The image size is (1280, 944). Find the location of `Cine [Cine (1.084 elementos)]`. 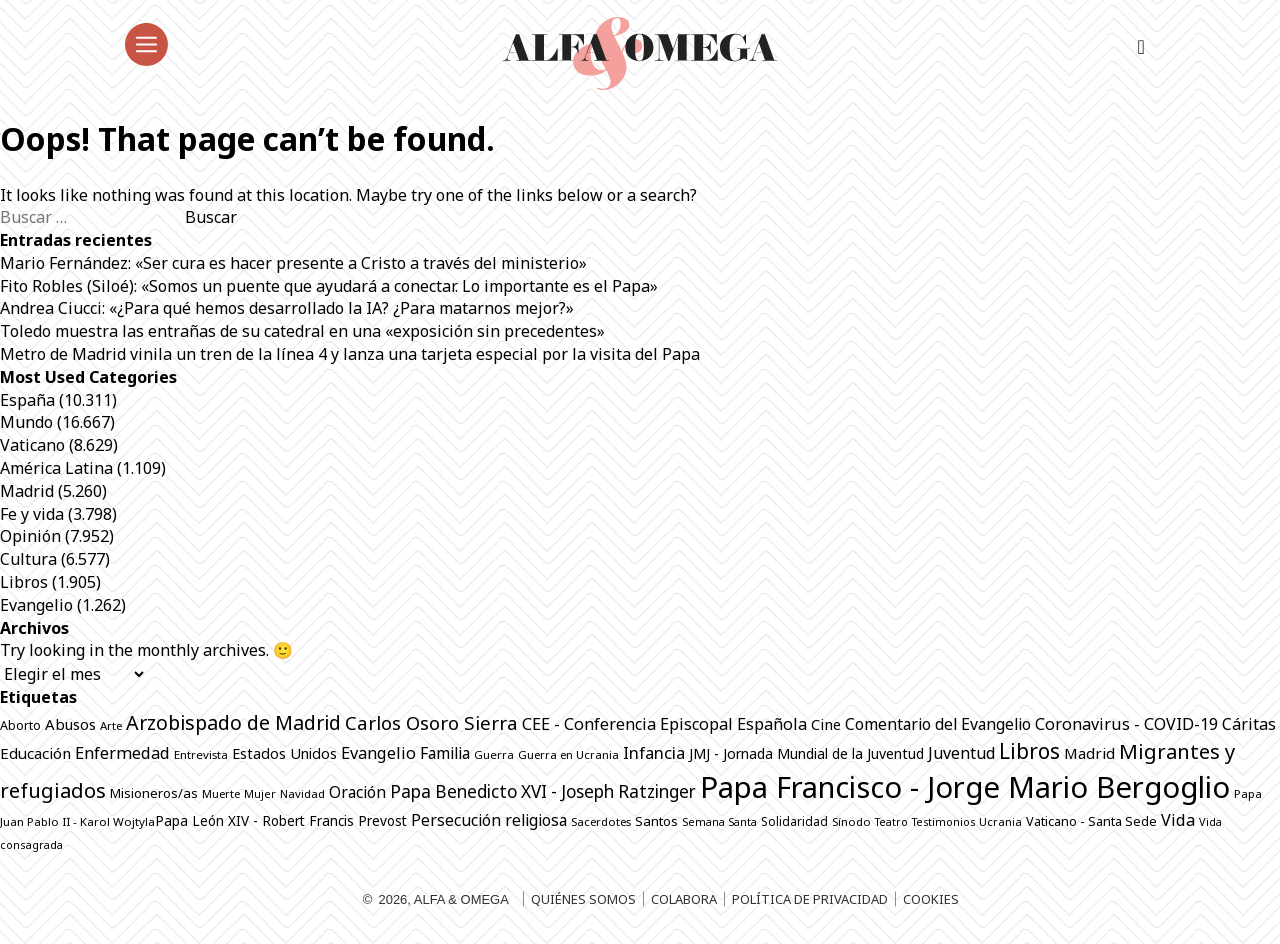

Cine [Cine (1.084 elementos)] is located at coordinates (826, 724).